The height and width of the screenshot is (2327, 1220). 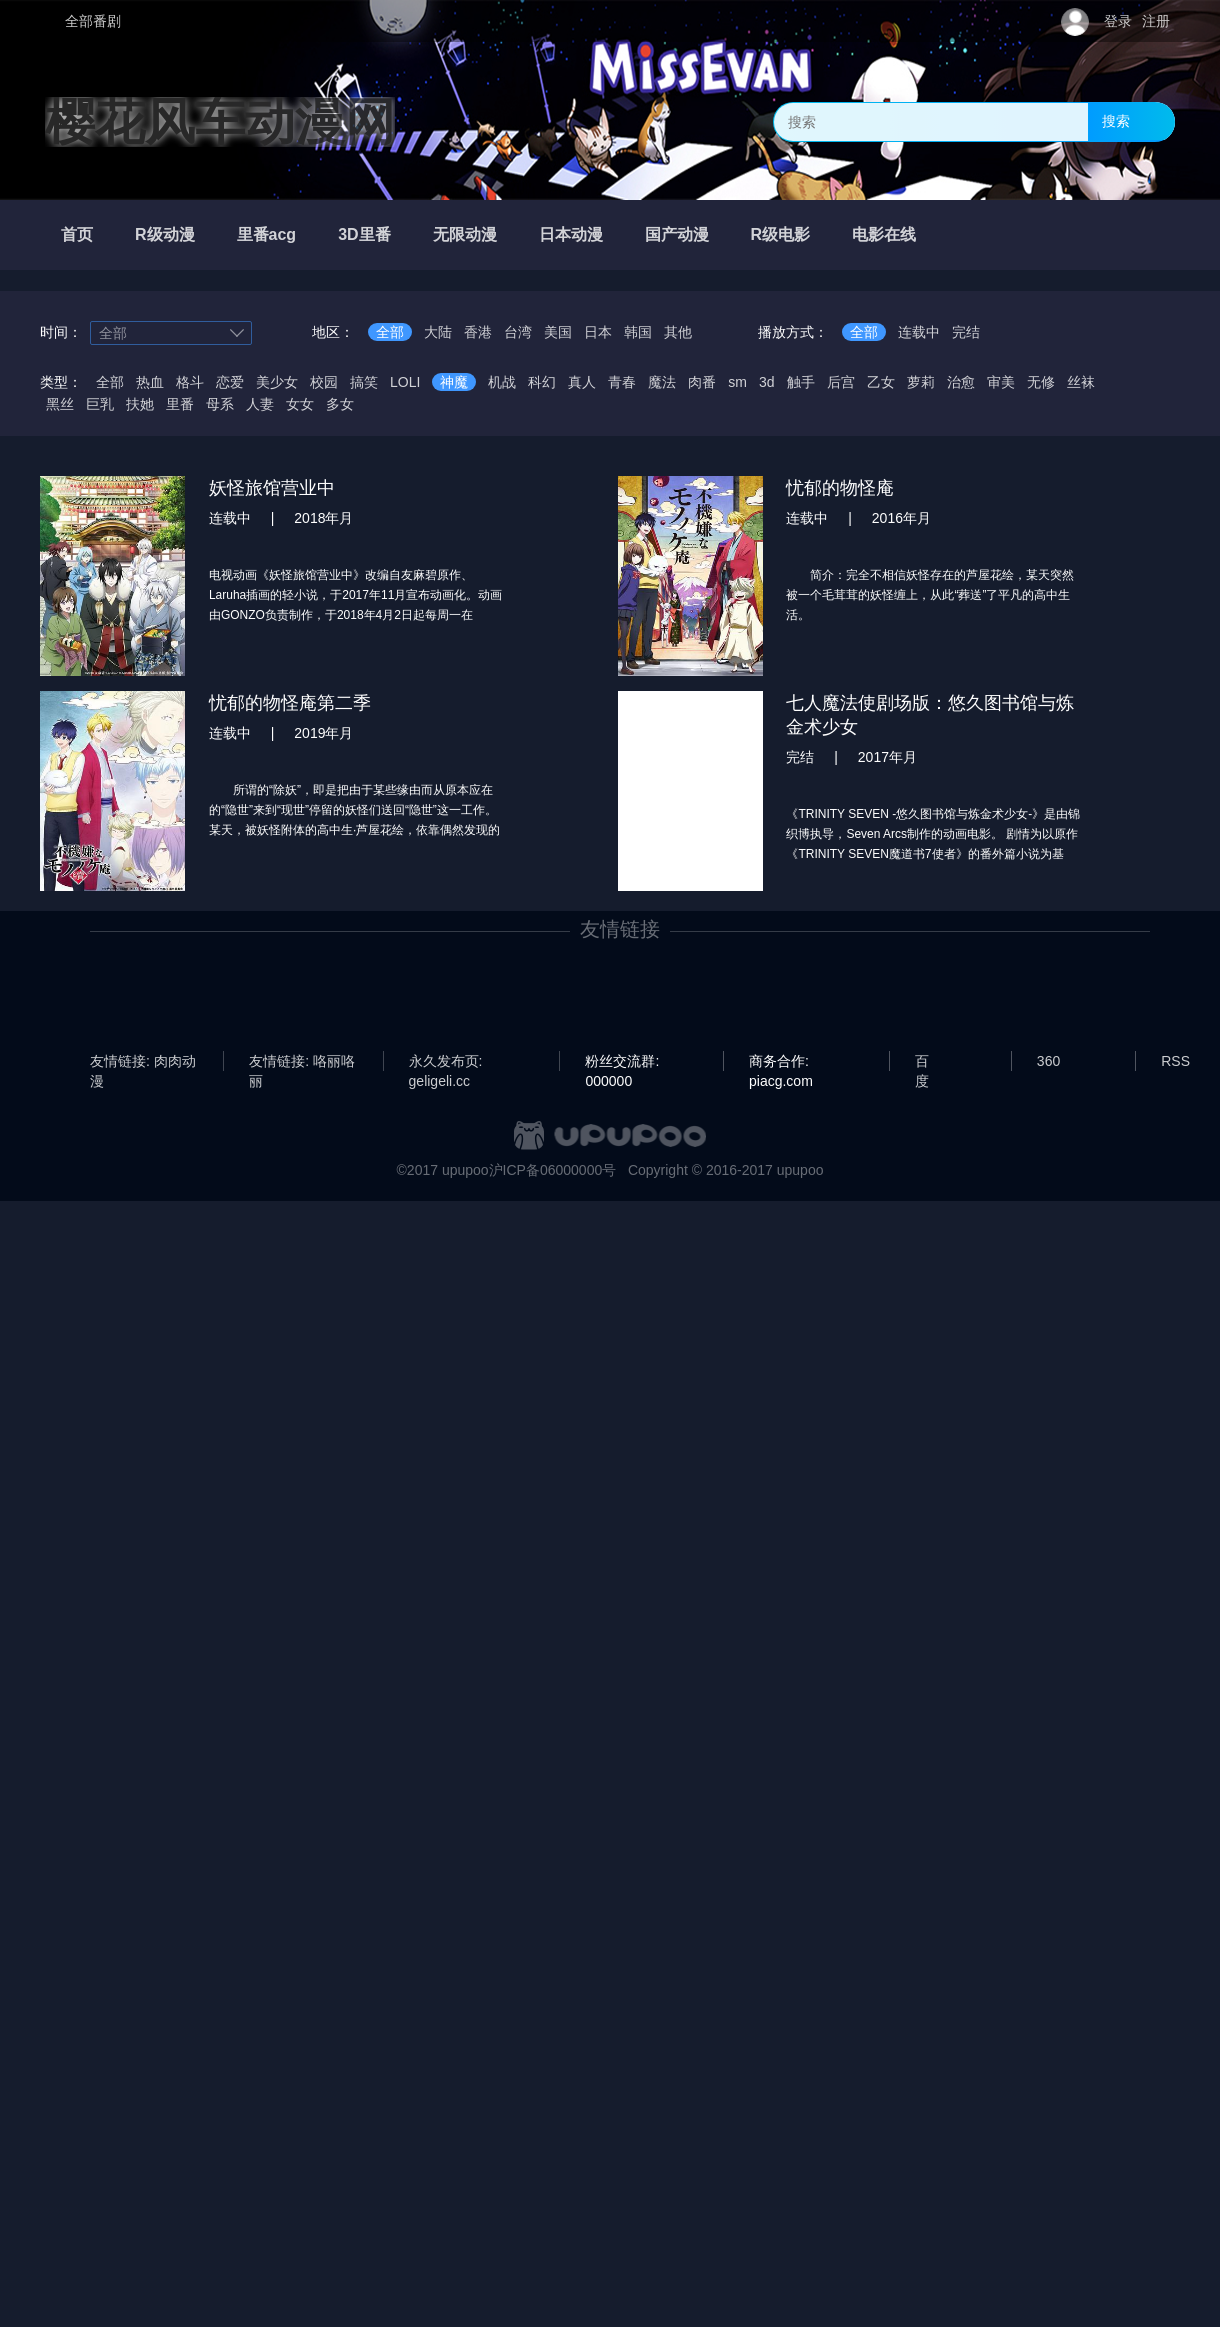 What do you see at coordinates (390, 332) in the screenshot?
I see `全部` at bounding box center [390, 332].